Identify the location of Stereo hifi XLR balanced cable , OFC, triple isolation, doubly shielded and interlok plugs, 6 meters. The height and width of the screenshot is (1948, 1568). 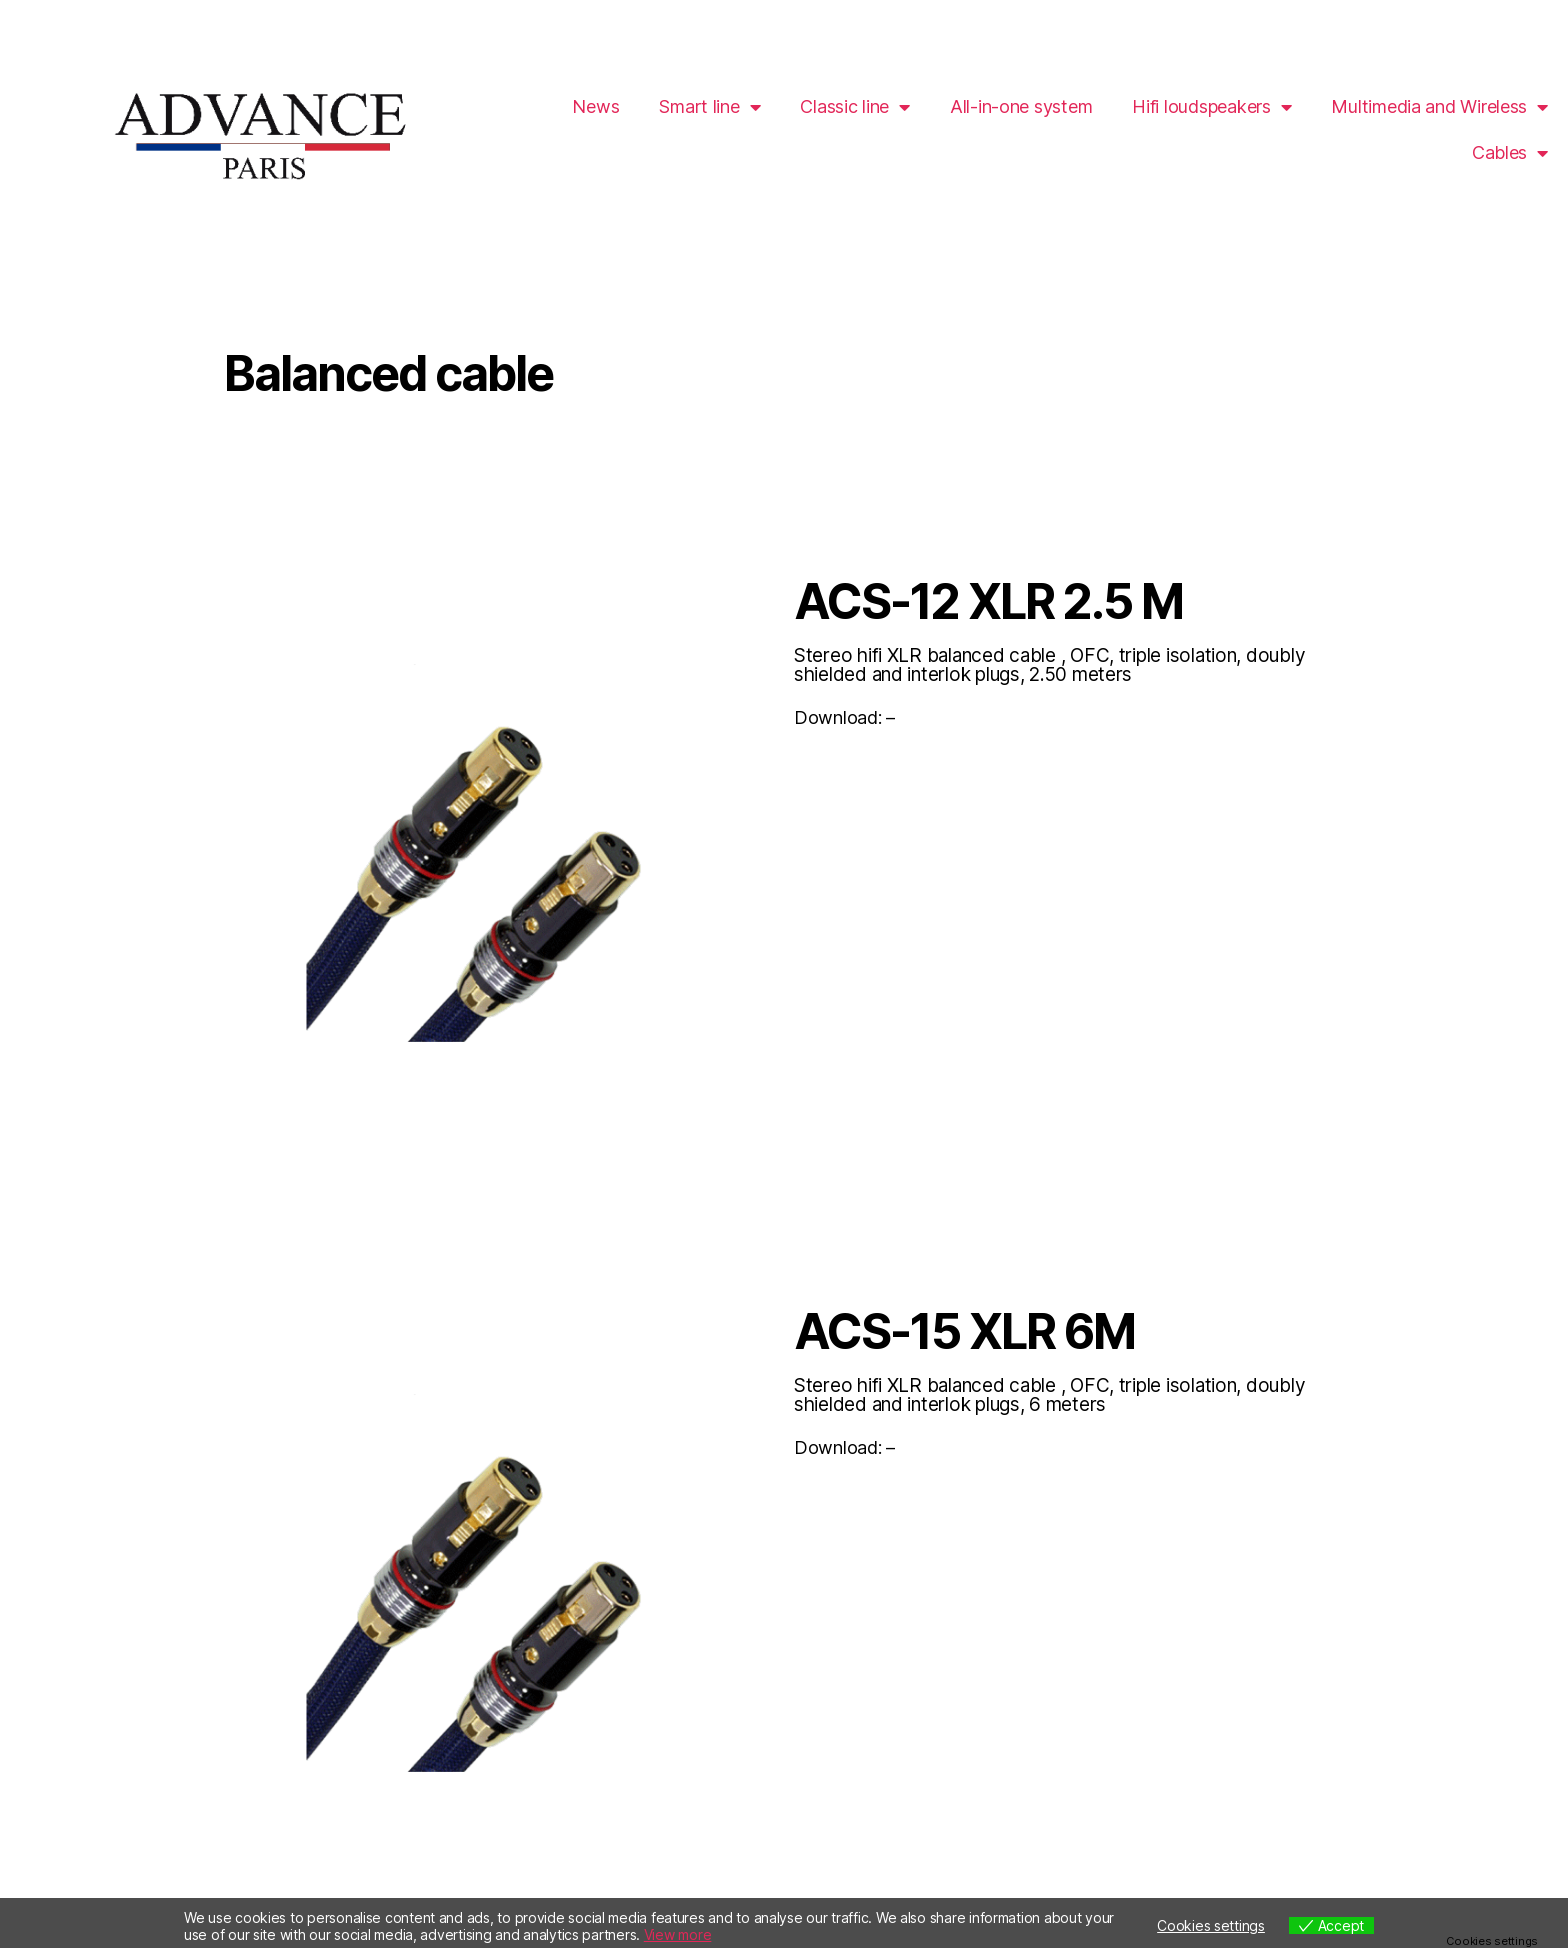
(1049, 1395).